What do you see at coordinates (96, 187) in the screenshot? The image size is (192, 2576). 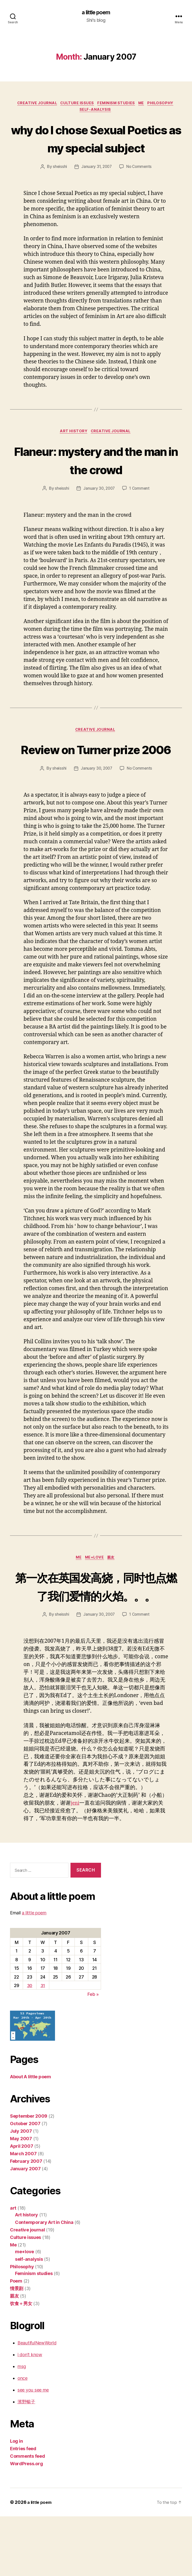 I see `January 31, 2007` at bounding box center [96, 187].